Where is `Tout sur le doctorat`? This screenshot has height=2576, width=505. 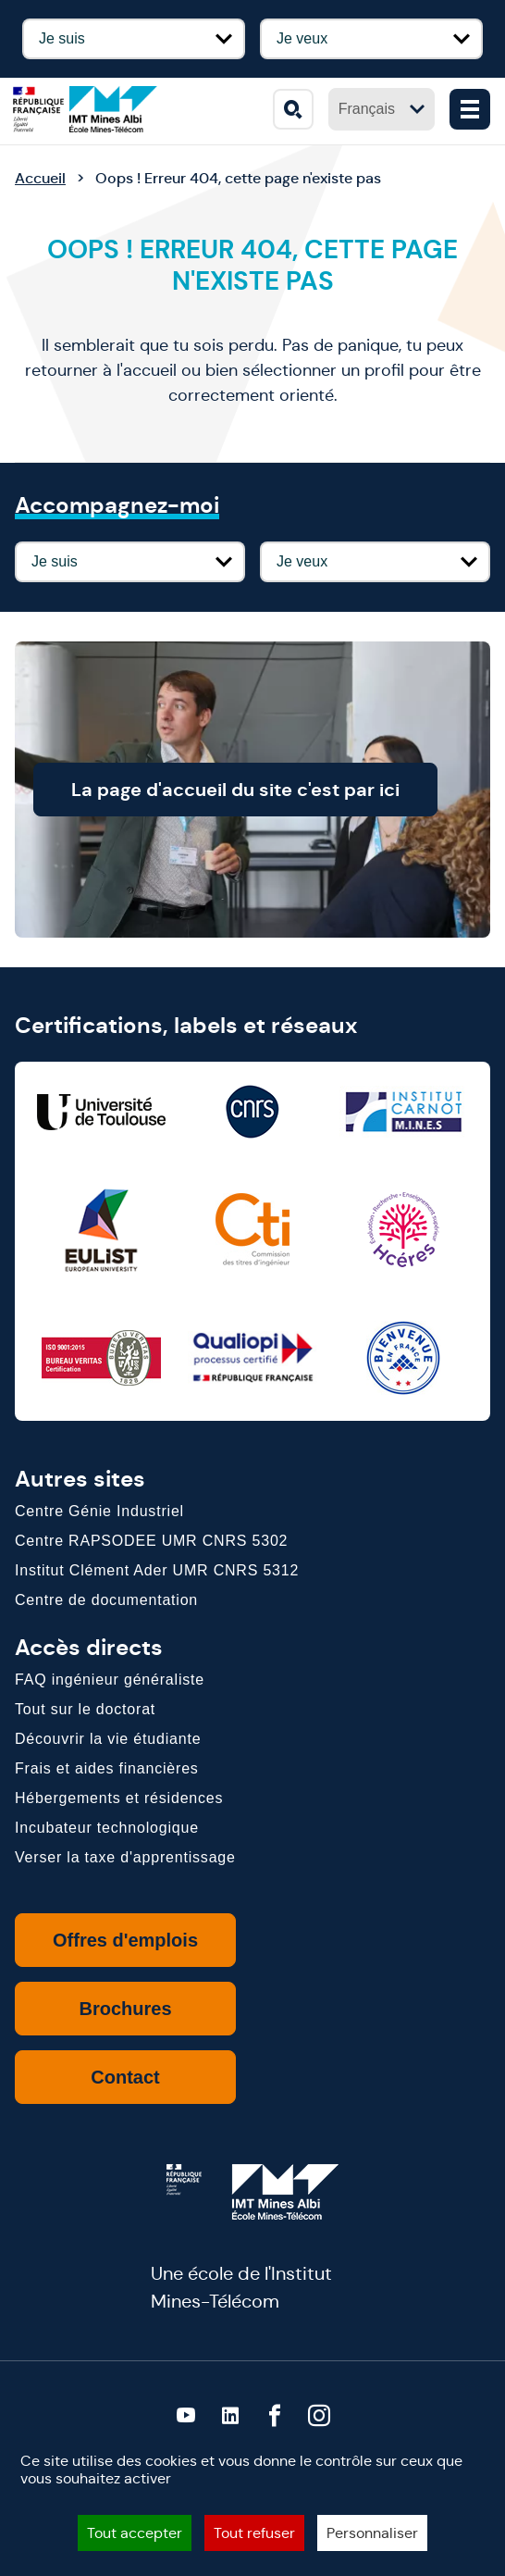 Tout sur le doctorat is located at coordinates (85, 1709).